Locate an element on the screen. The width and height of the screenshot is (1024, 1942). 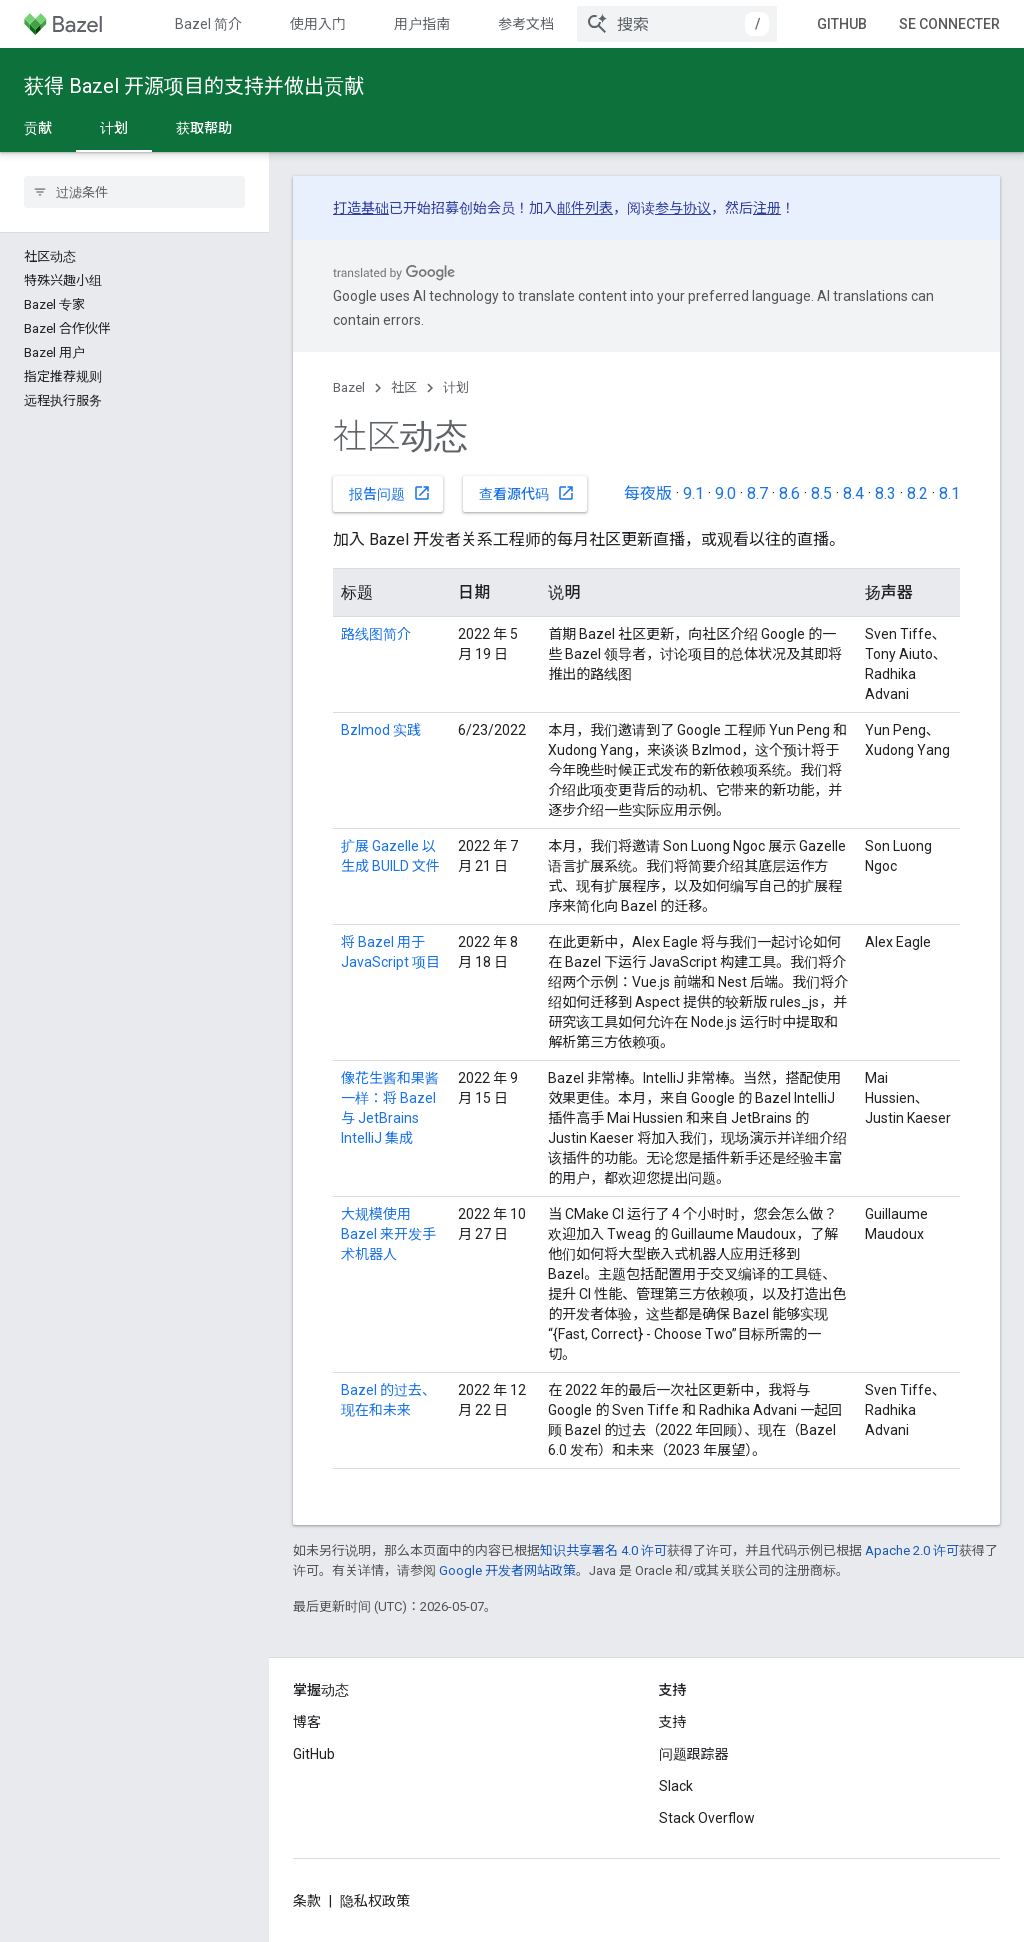
计划 is located at coordinates (456, 387).